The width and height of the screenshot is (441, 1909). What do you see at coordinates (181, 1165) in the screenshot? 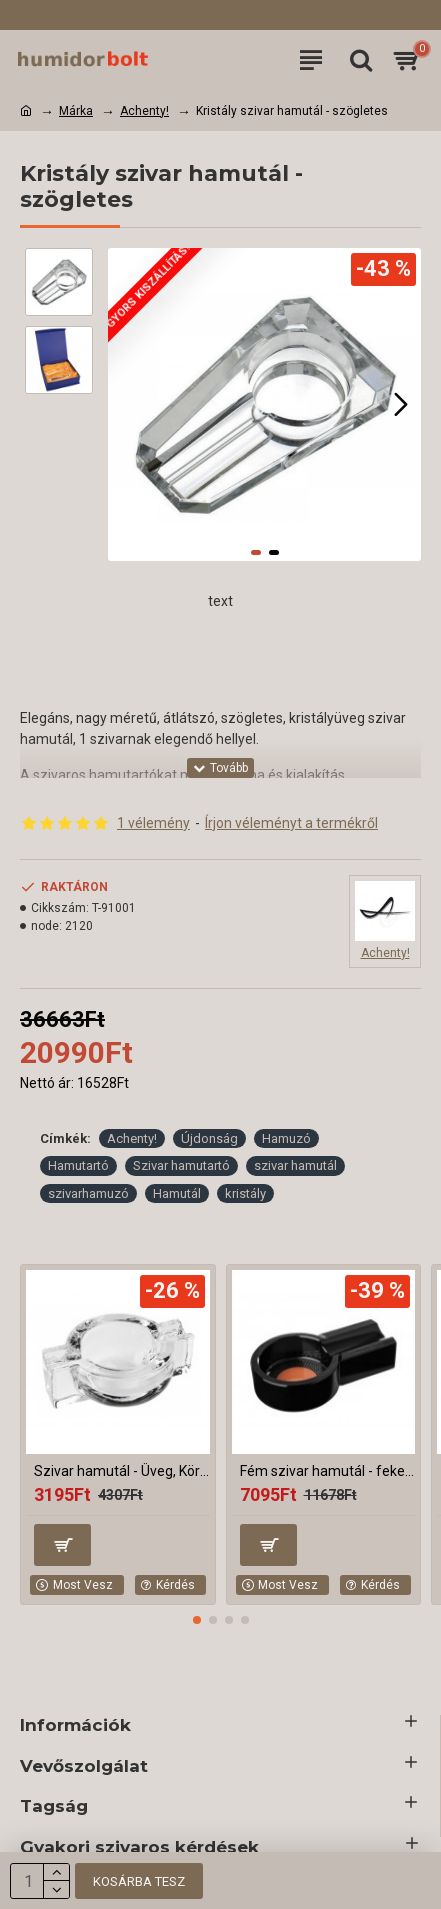
I see `Szivar hamutartó` at bounding box center [181, 1165].